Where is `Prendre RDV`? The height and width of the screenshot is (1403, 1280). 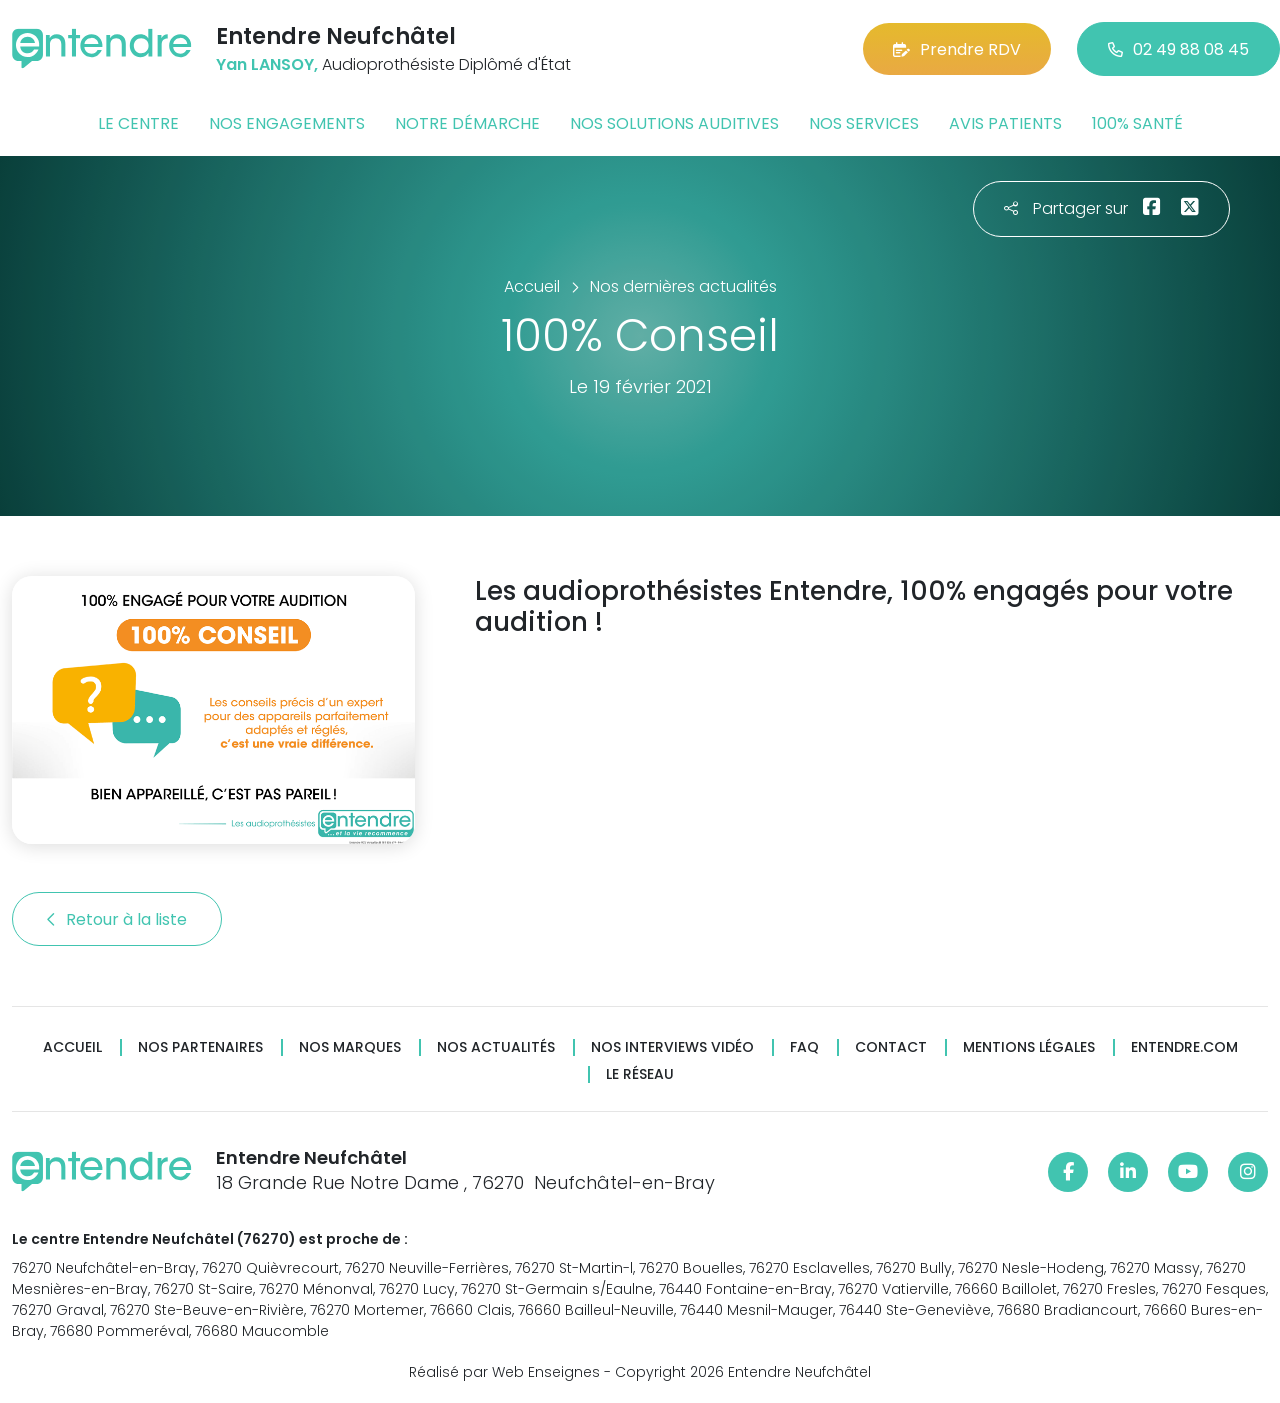
Prendre RDV is located at coordinates (957, 49).